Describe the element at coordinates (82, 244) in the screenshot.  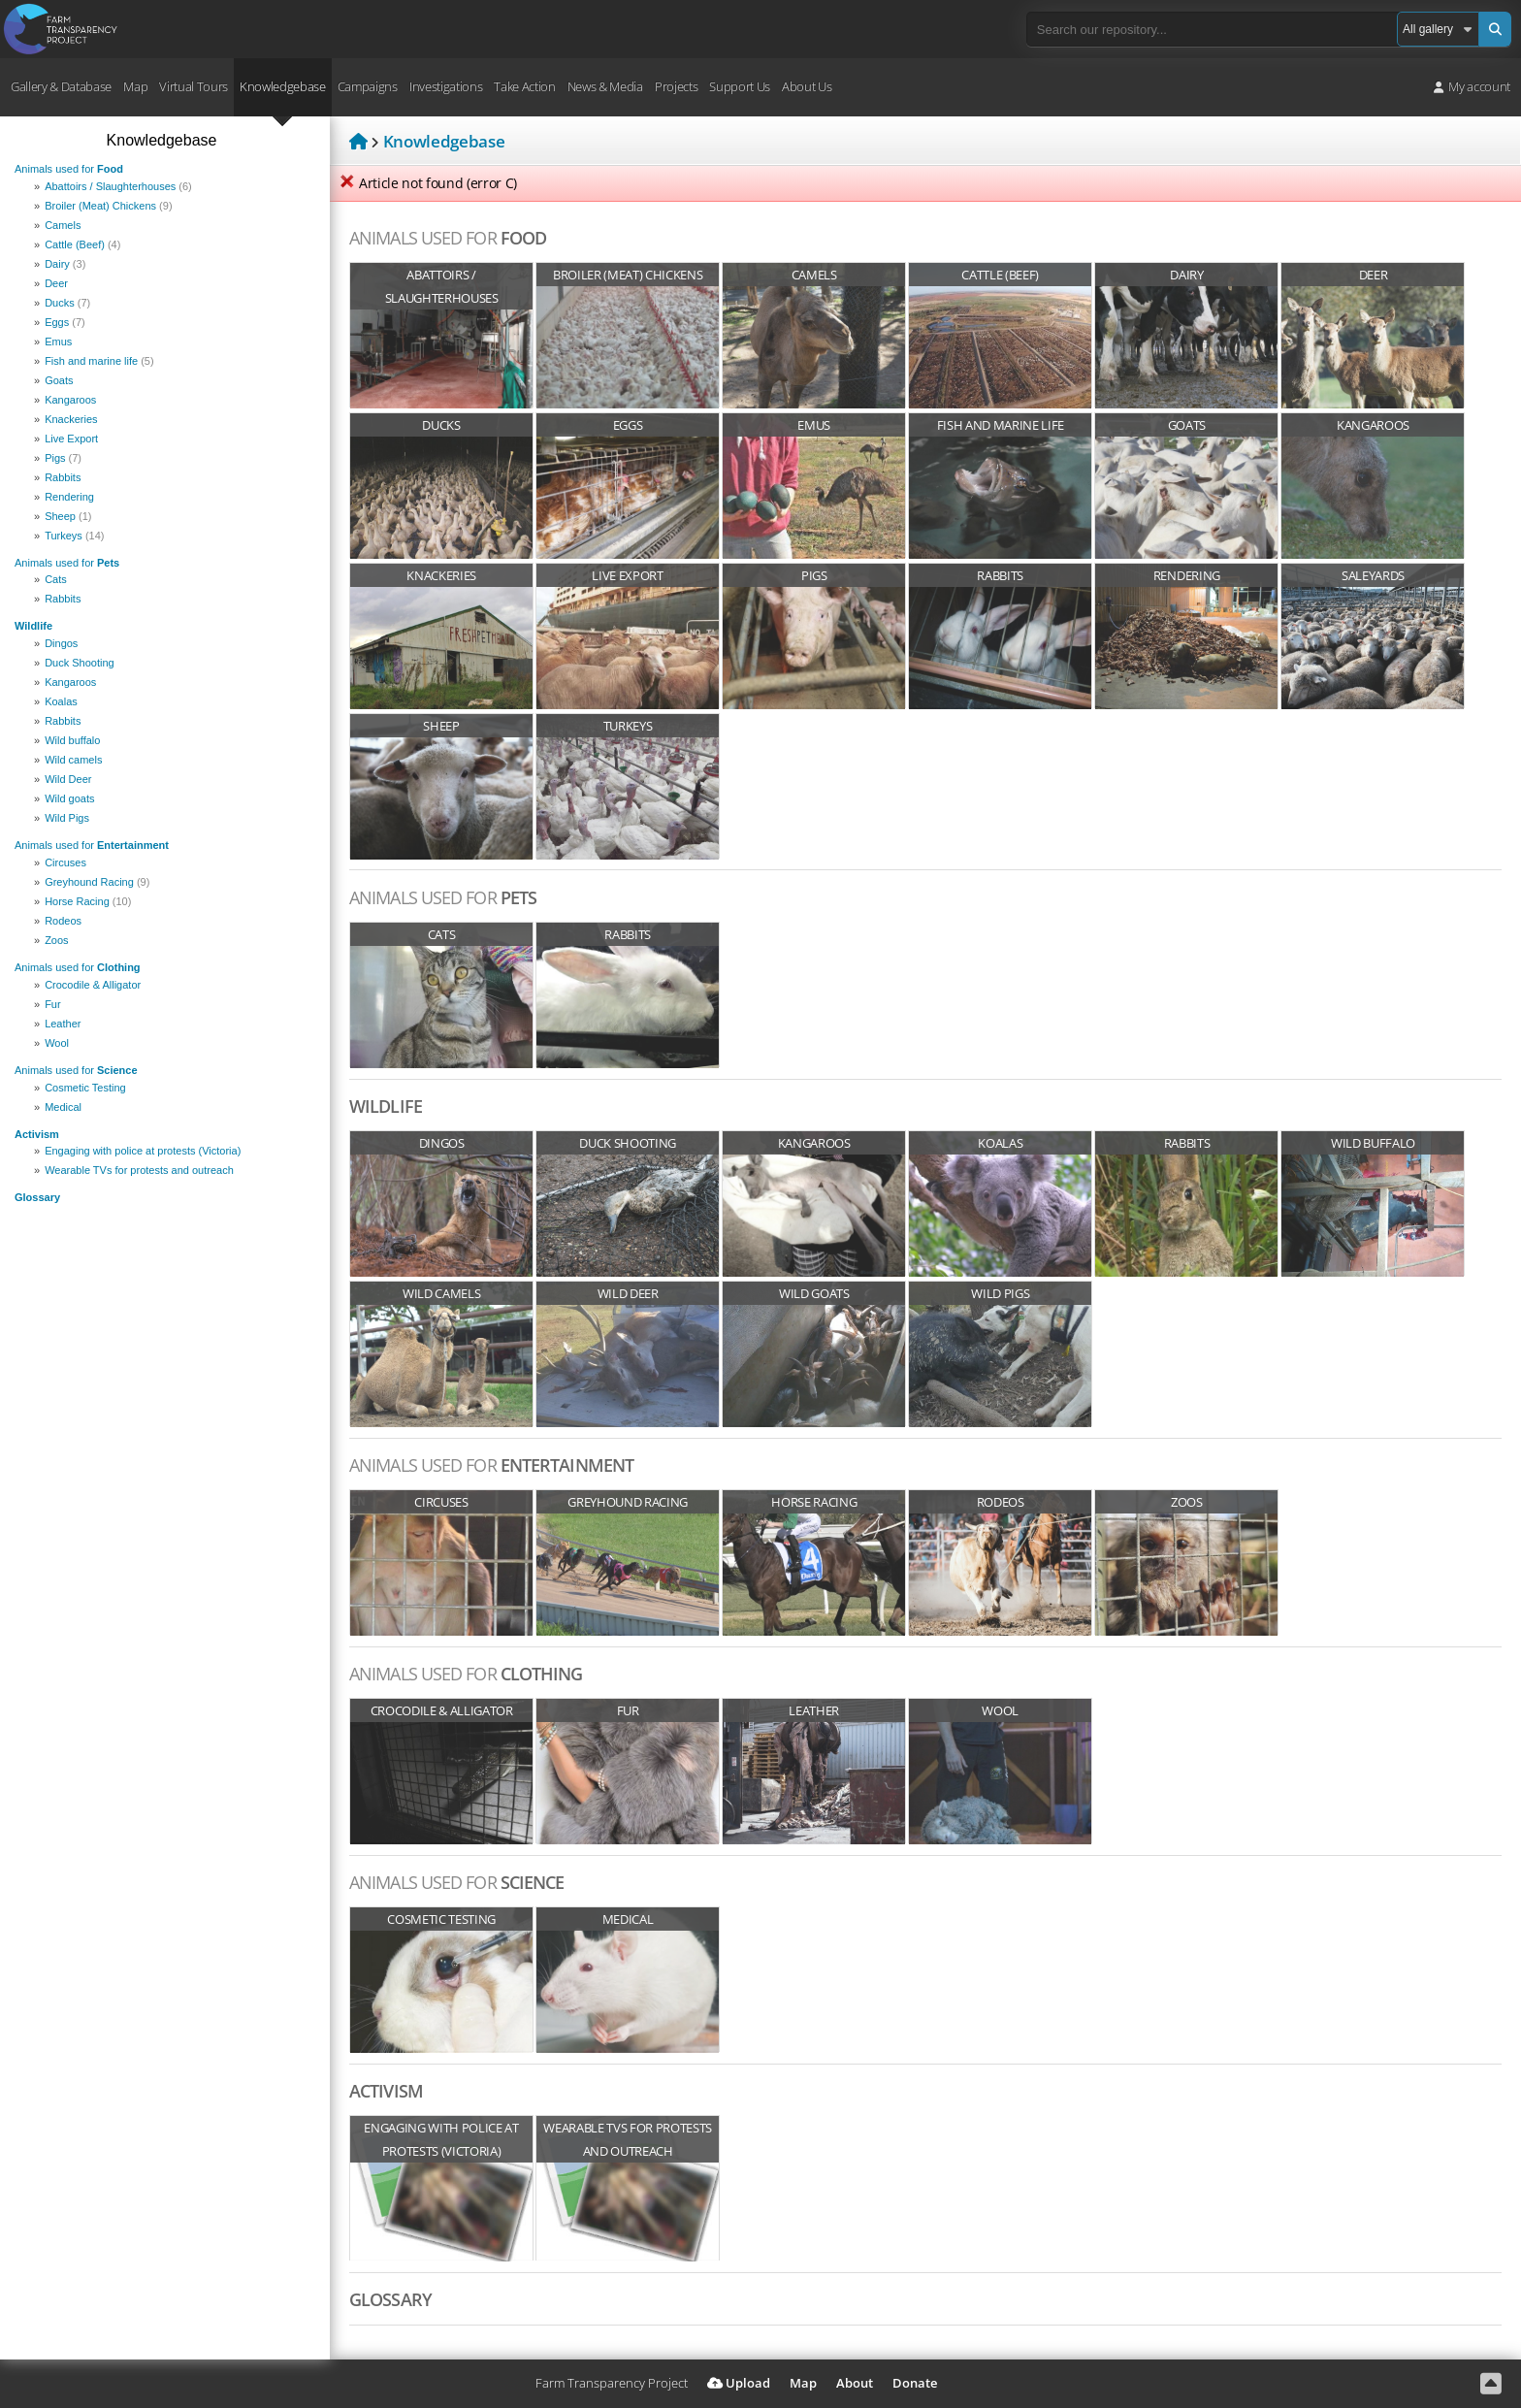
I see `Cattle (Beef)` at that location.